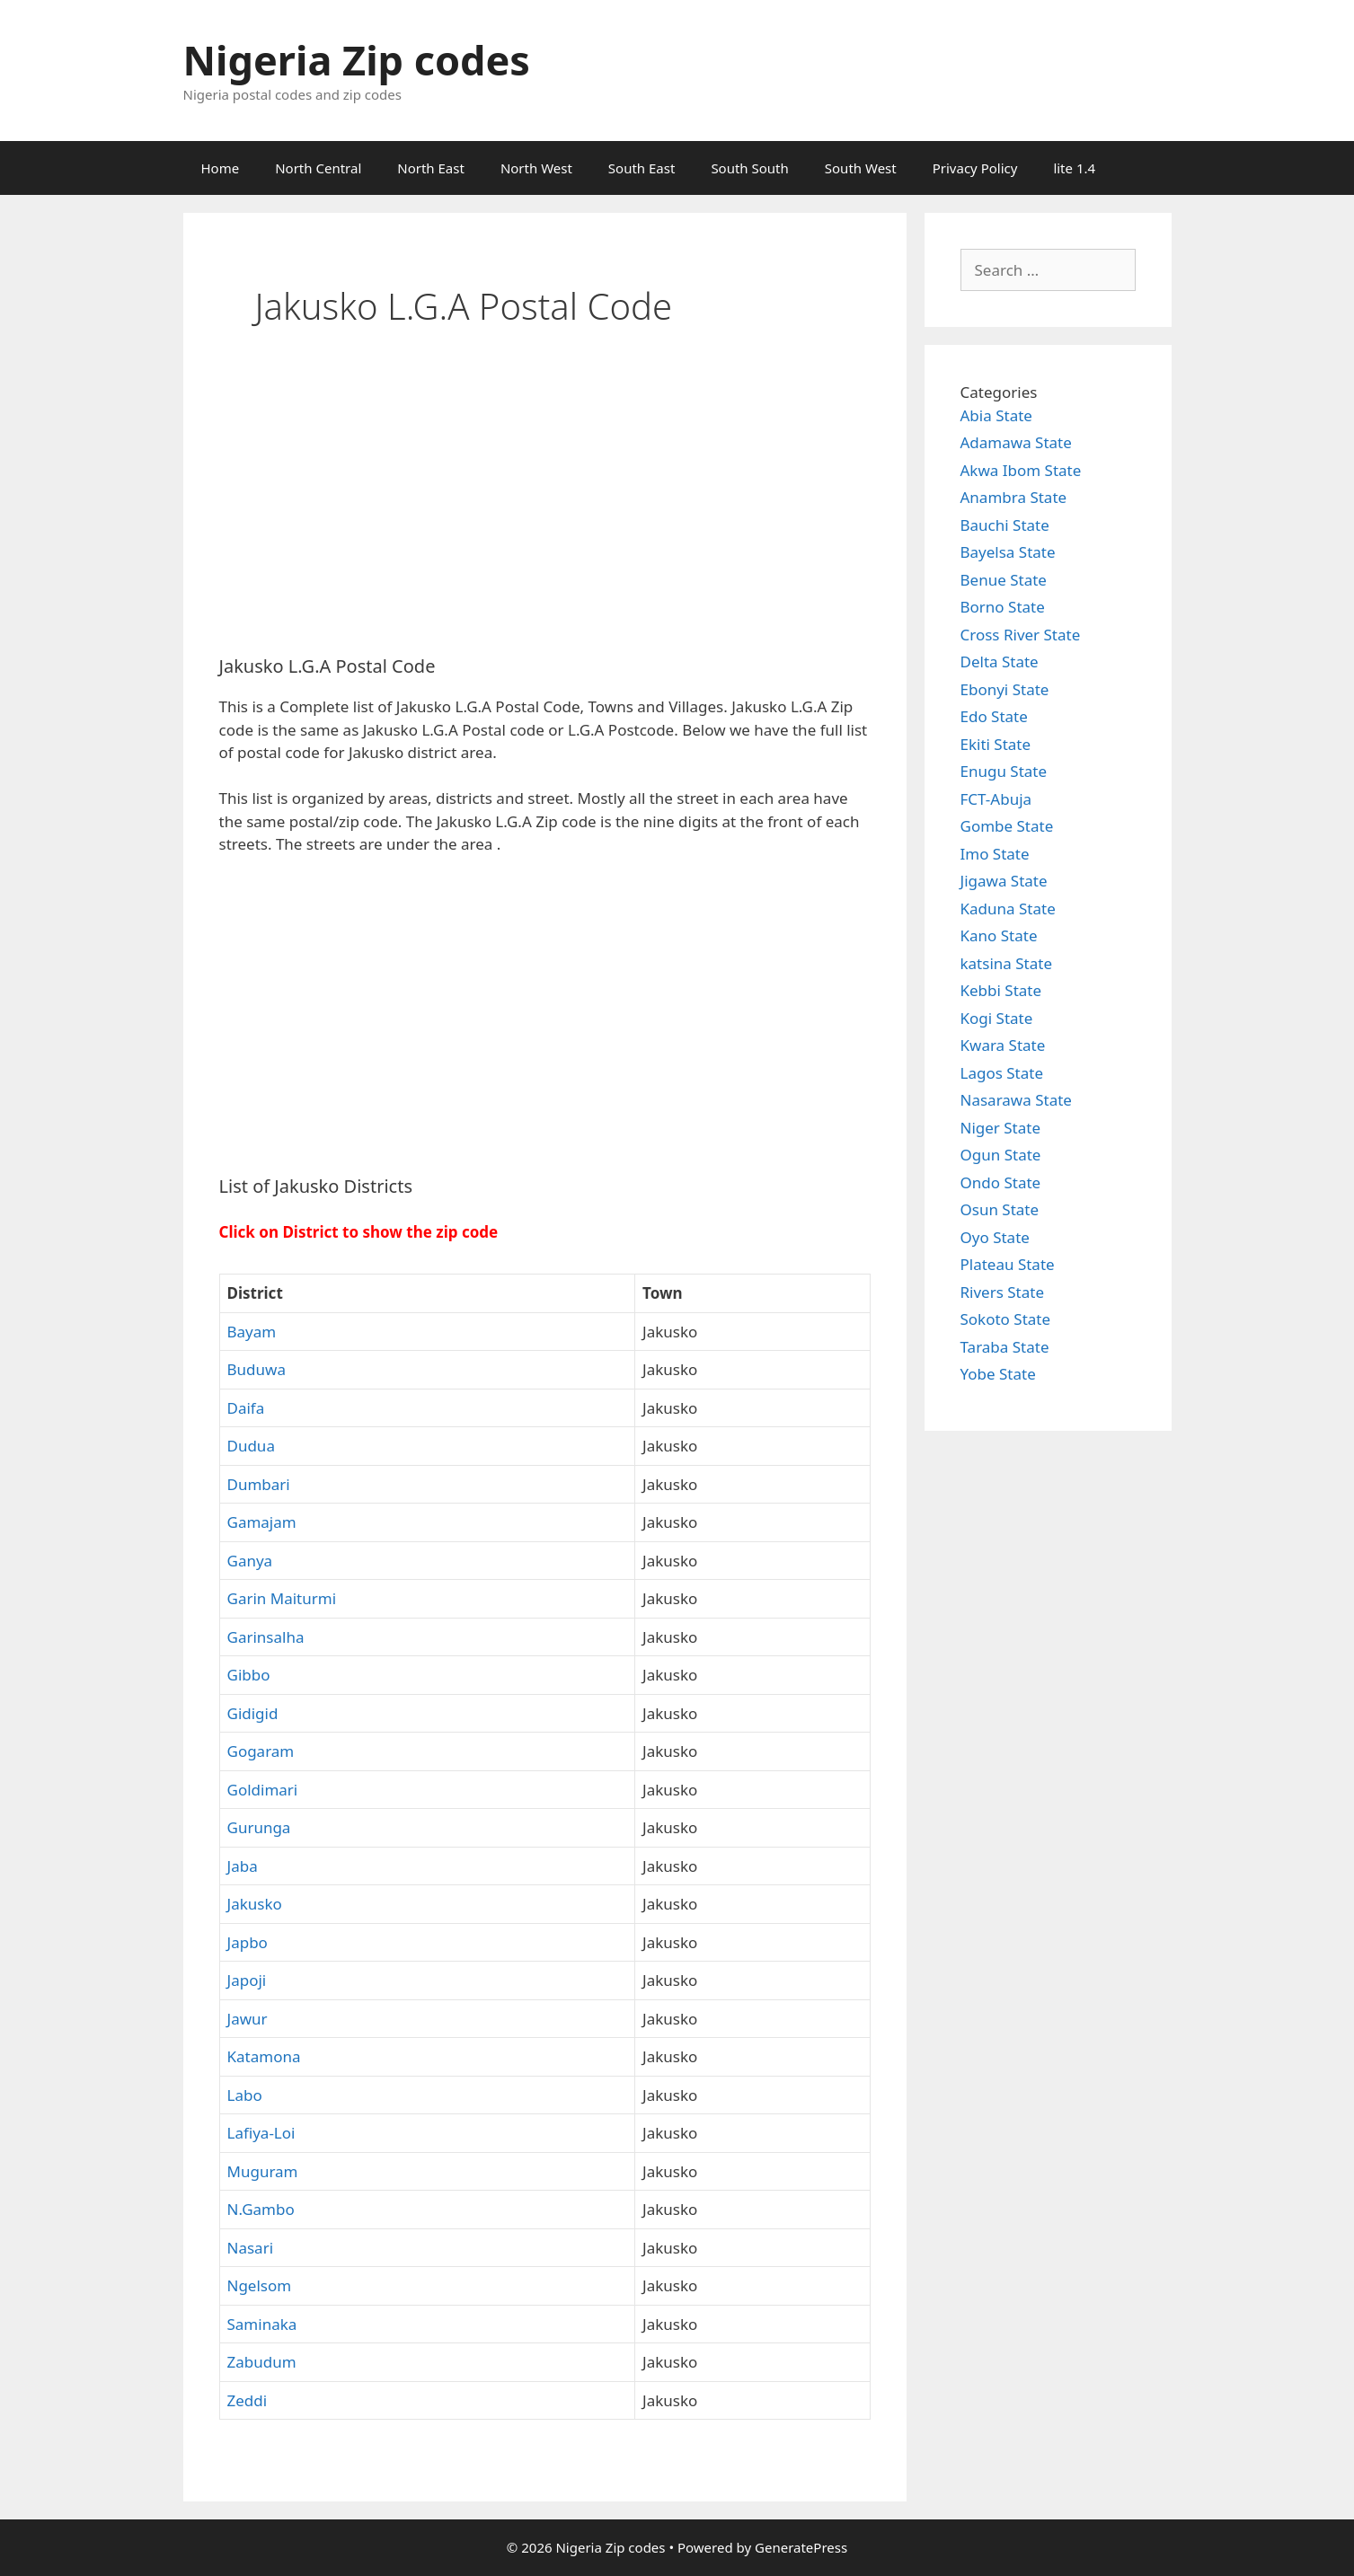  Describe the element at coordinates (975, 168) in the screenshot. I see `Privacy Policy` at that location.